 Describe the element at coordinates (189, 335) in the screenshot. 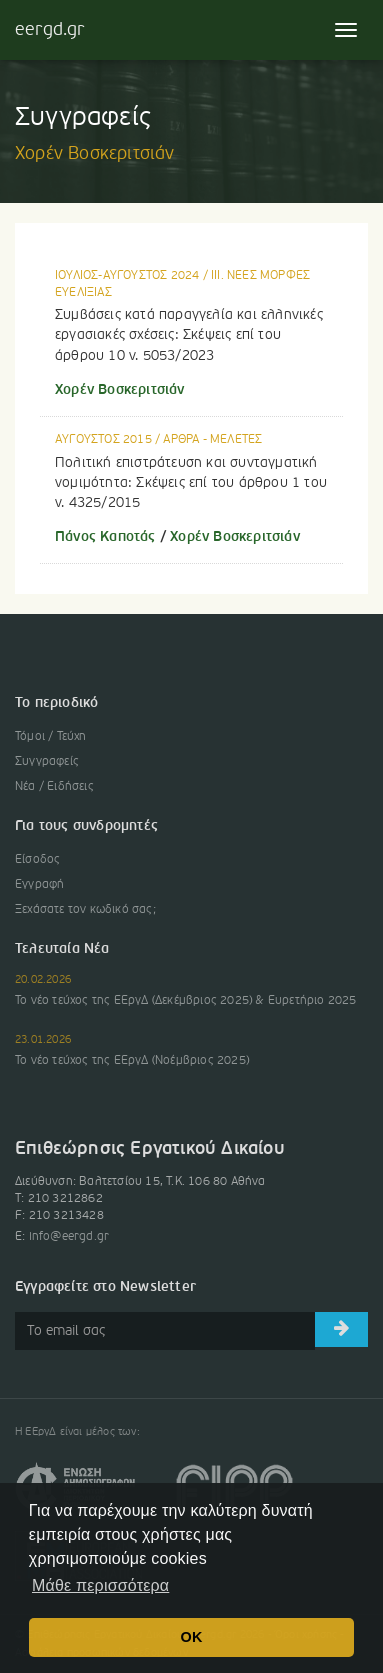

I see `Συμβάσεις κατά παραγγελία και ελληνικές εργασιακές σχέσεις: Σκέψεις επί του άρθρου 10 ν. 5053/2023` at that location.